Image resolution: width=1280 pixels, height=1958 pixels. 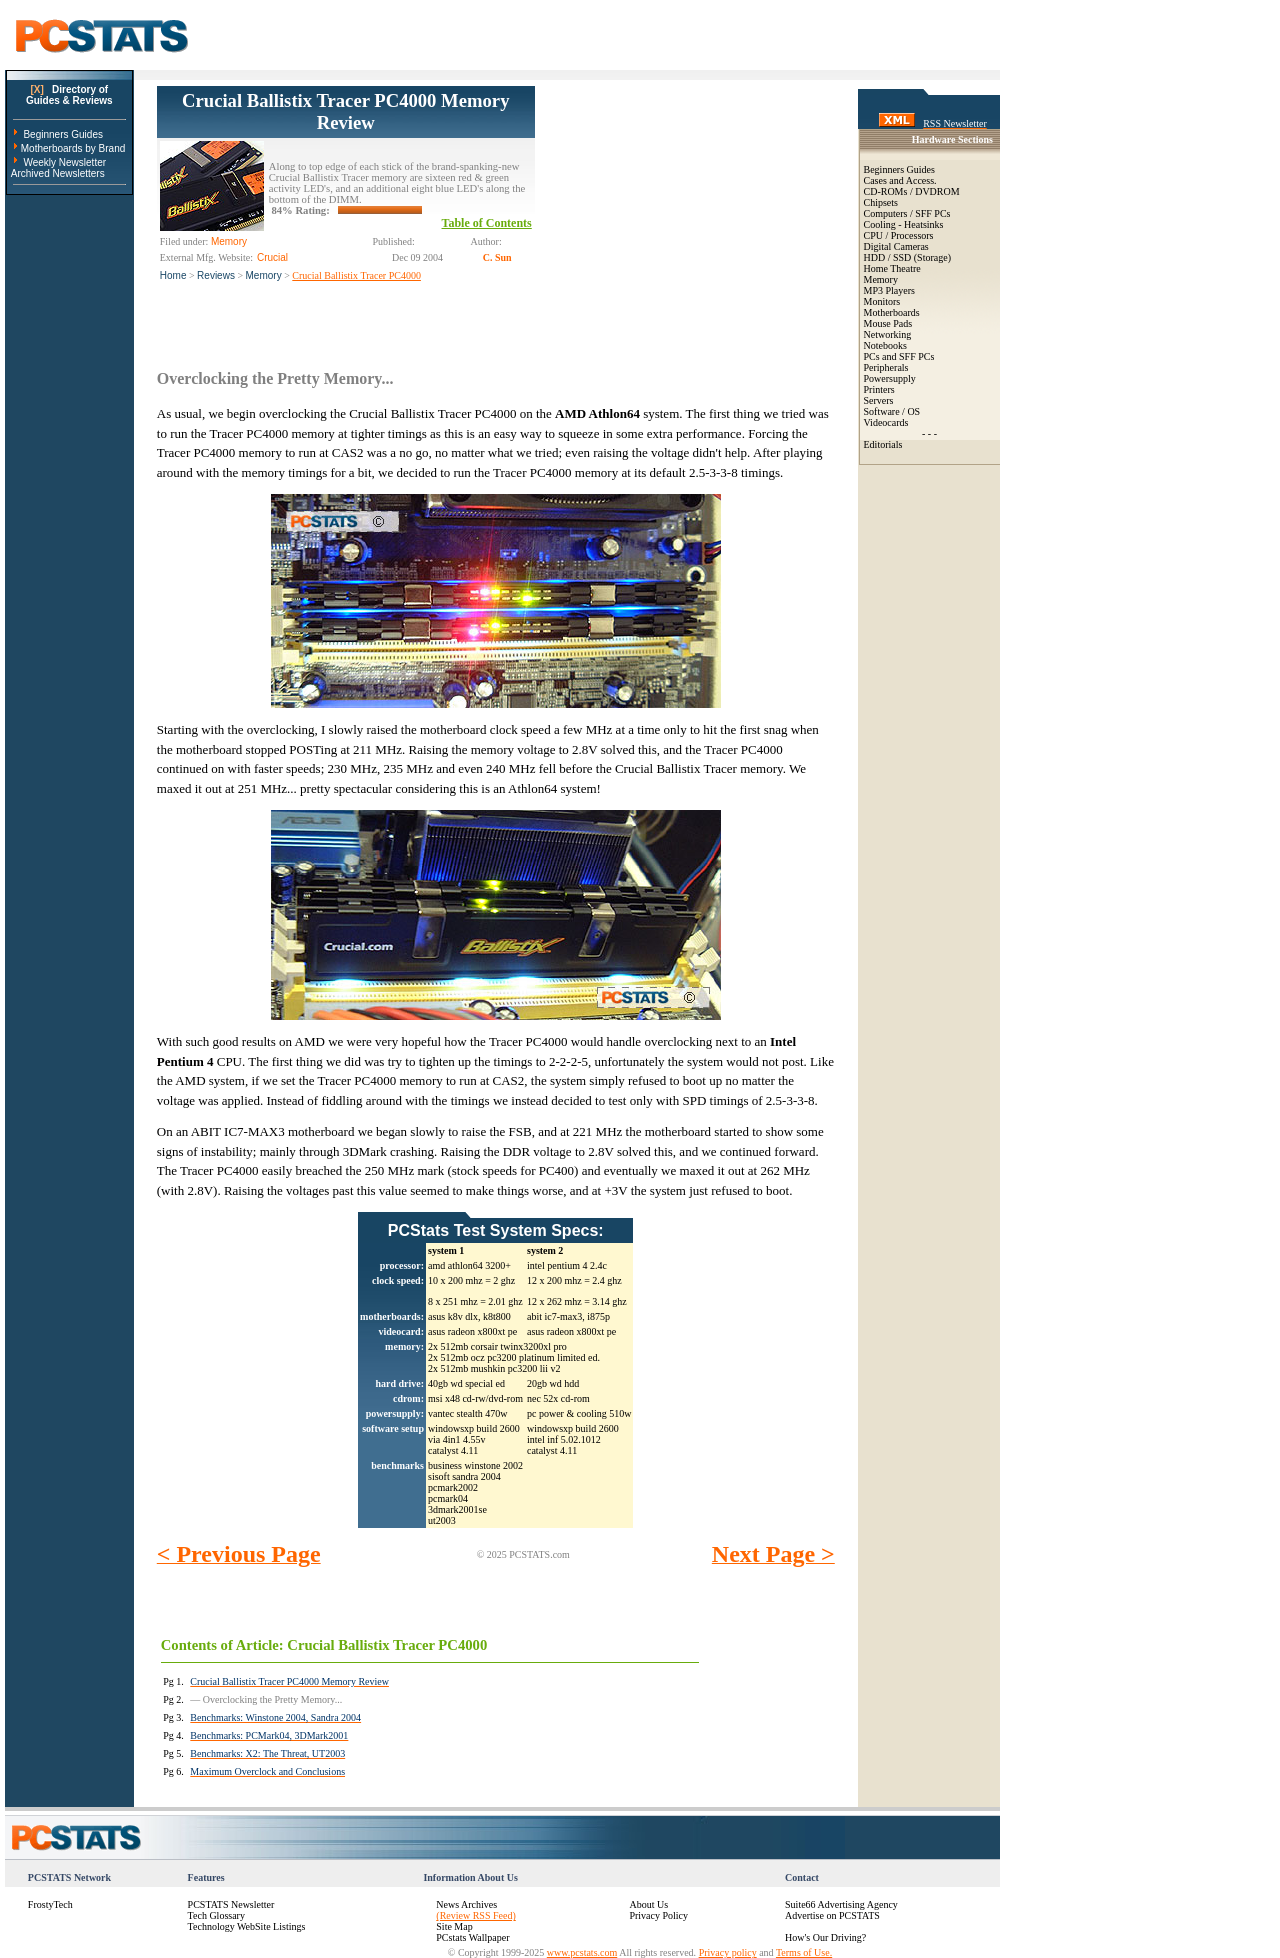 I want to click on Privacy Policy, so click(x=658, y=1915).